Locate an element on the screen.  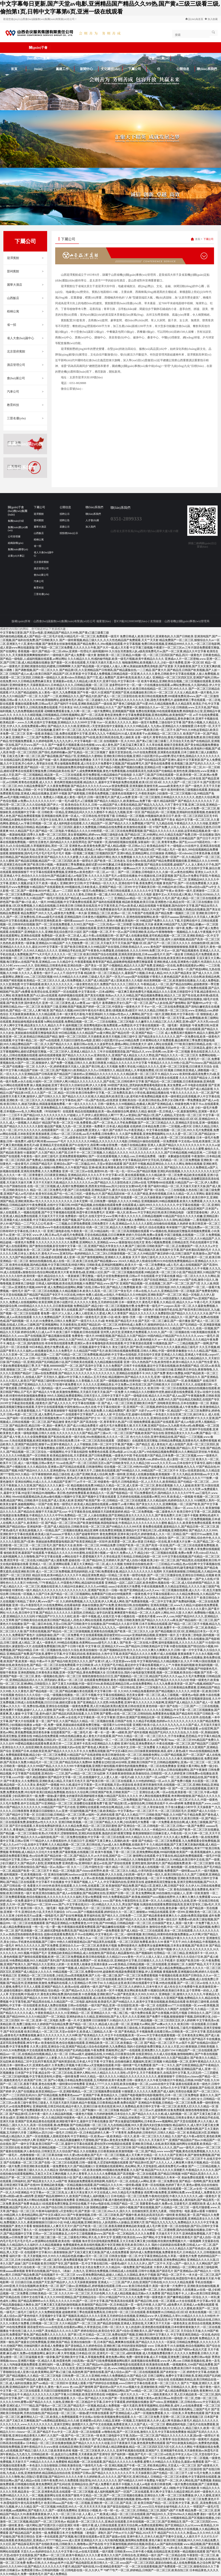
97青青草,免费色婷婷,日韩有码片,日韩久久精品一区二区 is located at coordinates (150, 2132).